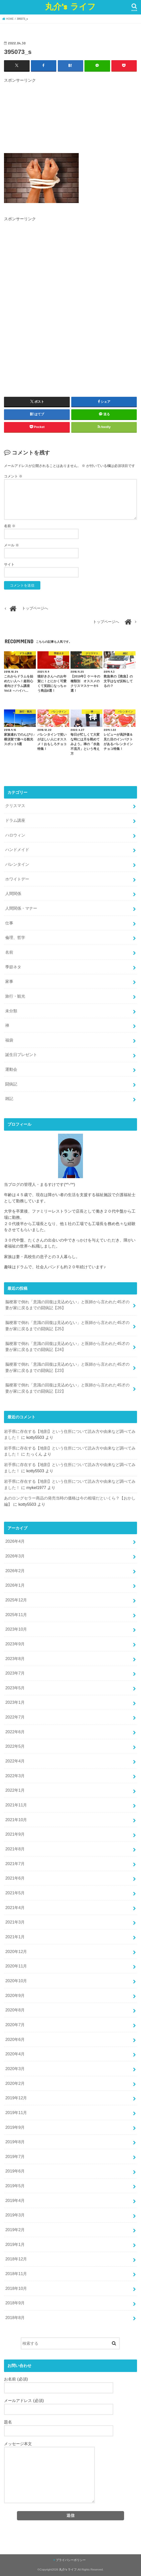 This screenshot has height=2576, width=141. What do you see at coordinates (15, 1585) in the screenshot?
I see `2026年1月` at bounding box center [15, 1585].